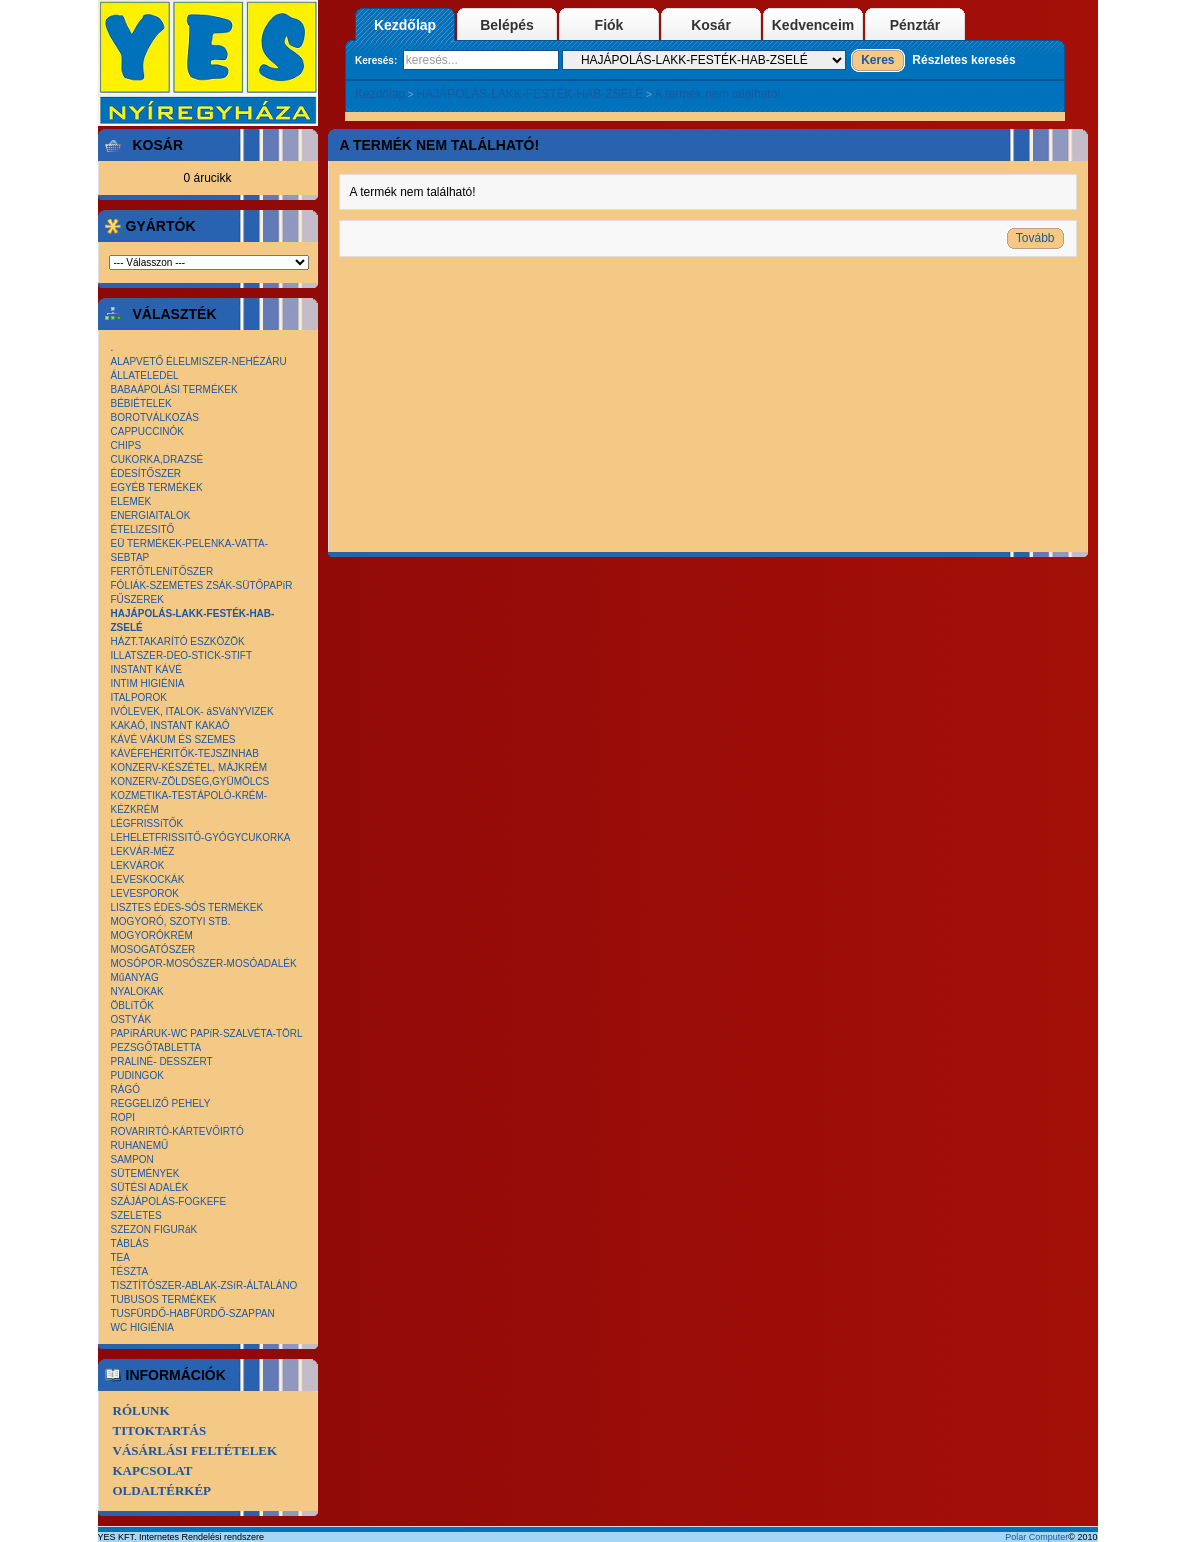 The height and width of the screenshot is (1542, 1195). Describe the element at coordinates (171, 314) in the screenshot. I see `Választék` at that location.